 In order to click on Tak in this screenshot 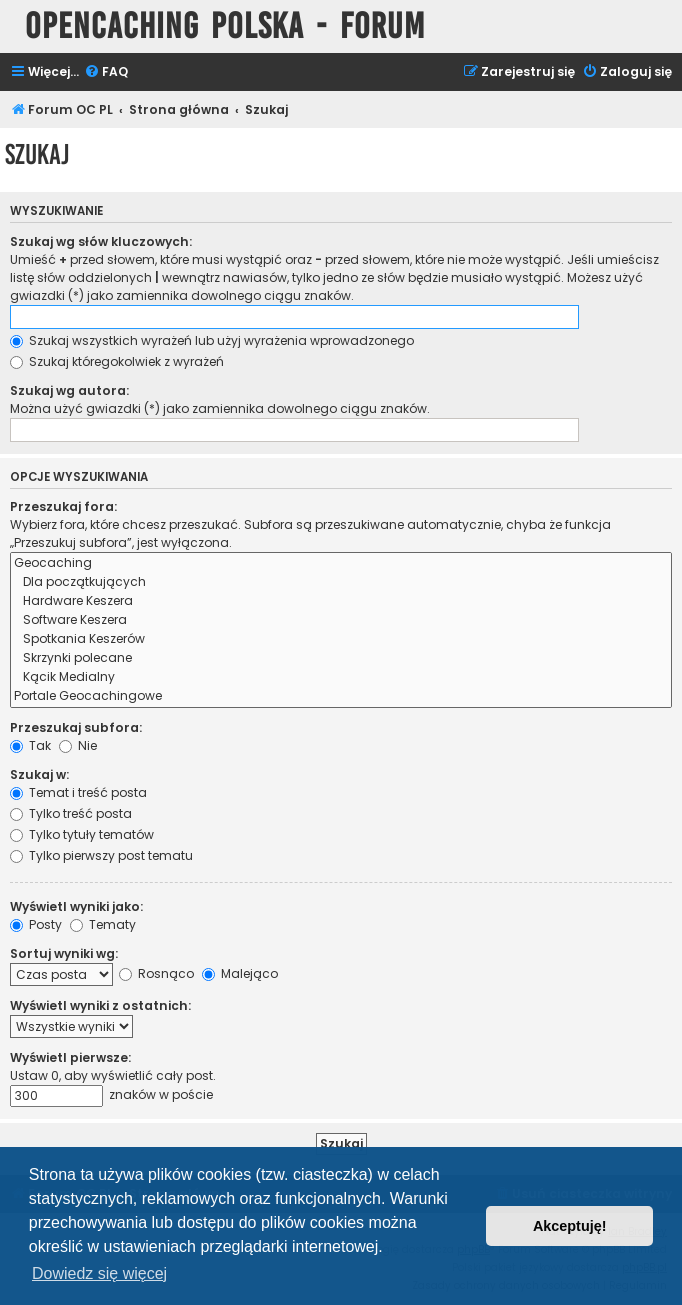, I will do `click(30, 745)`.